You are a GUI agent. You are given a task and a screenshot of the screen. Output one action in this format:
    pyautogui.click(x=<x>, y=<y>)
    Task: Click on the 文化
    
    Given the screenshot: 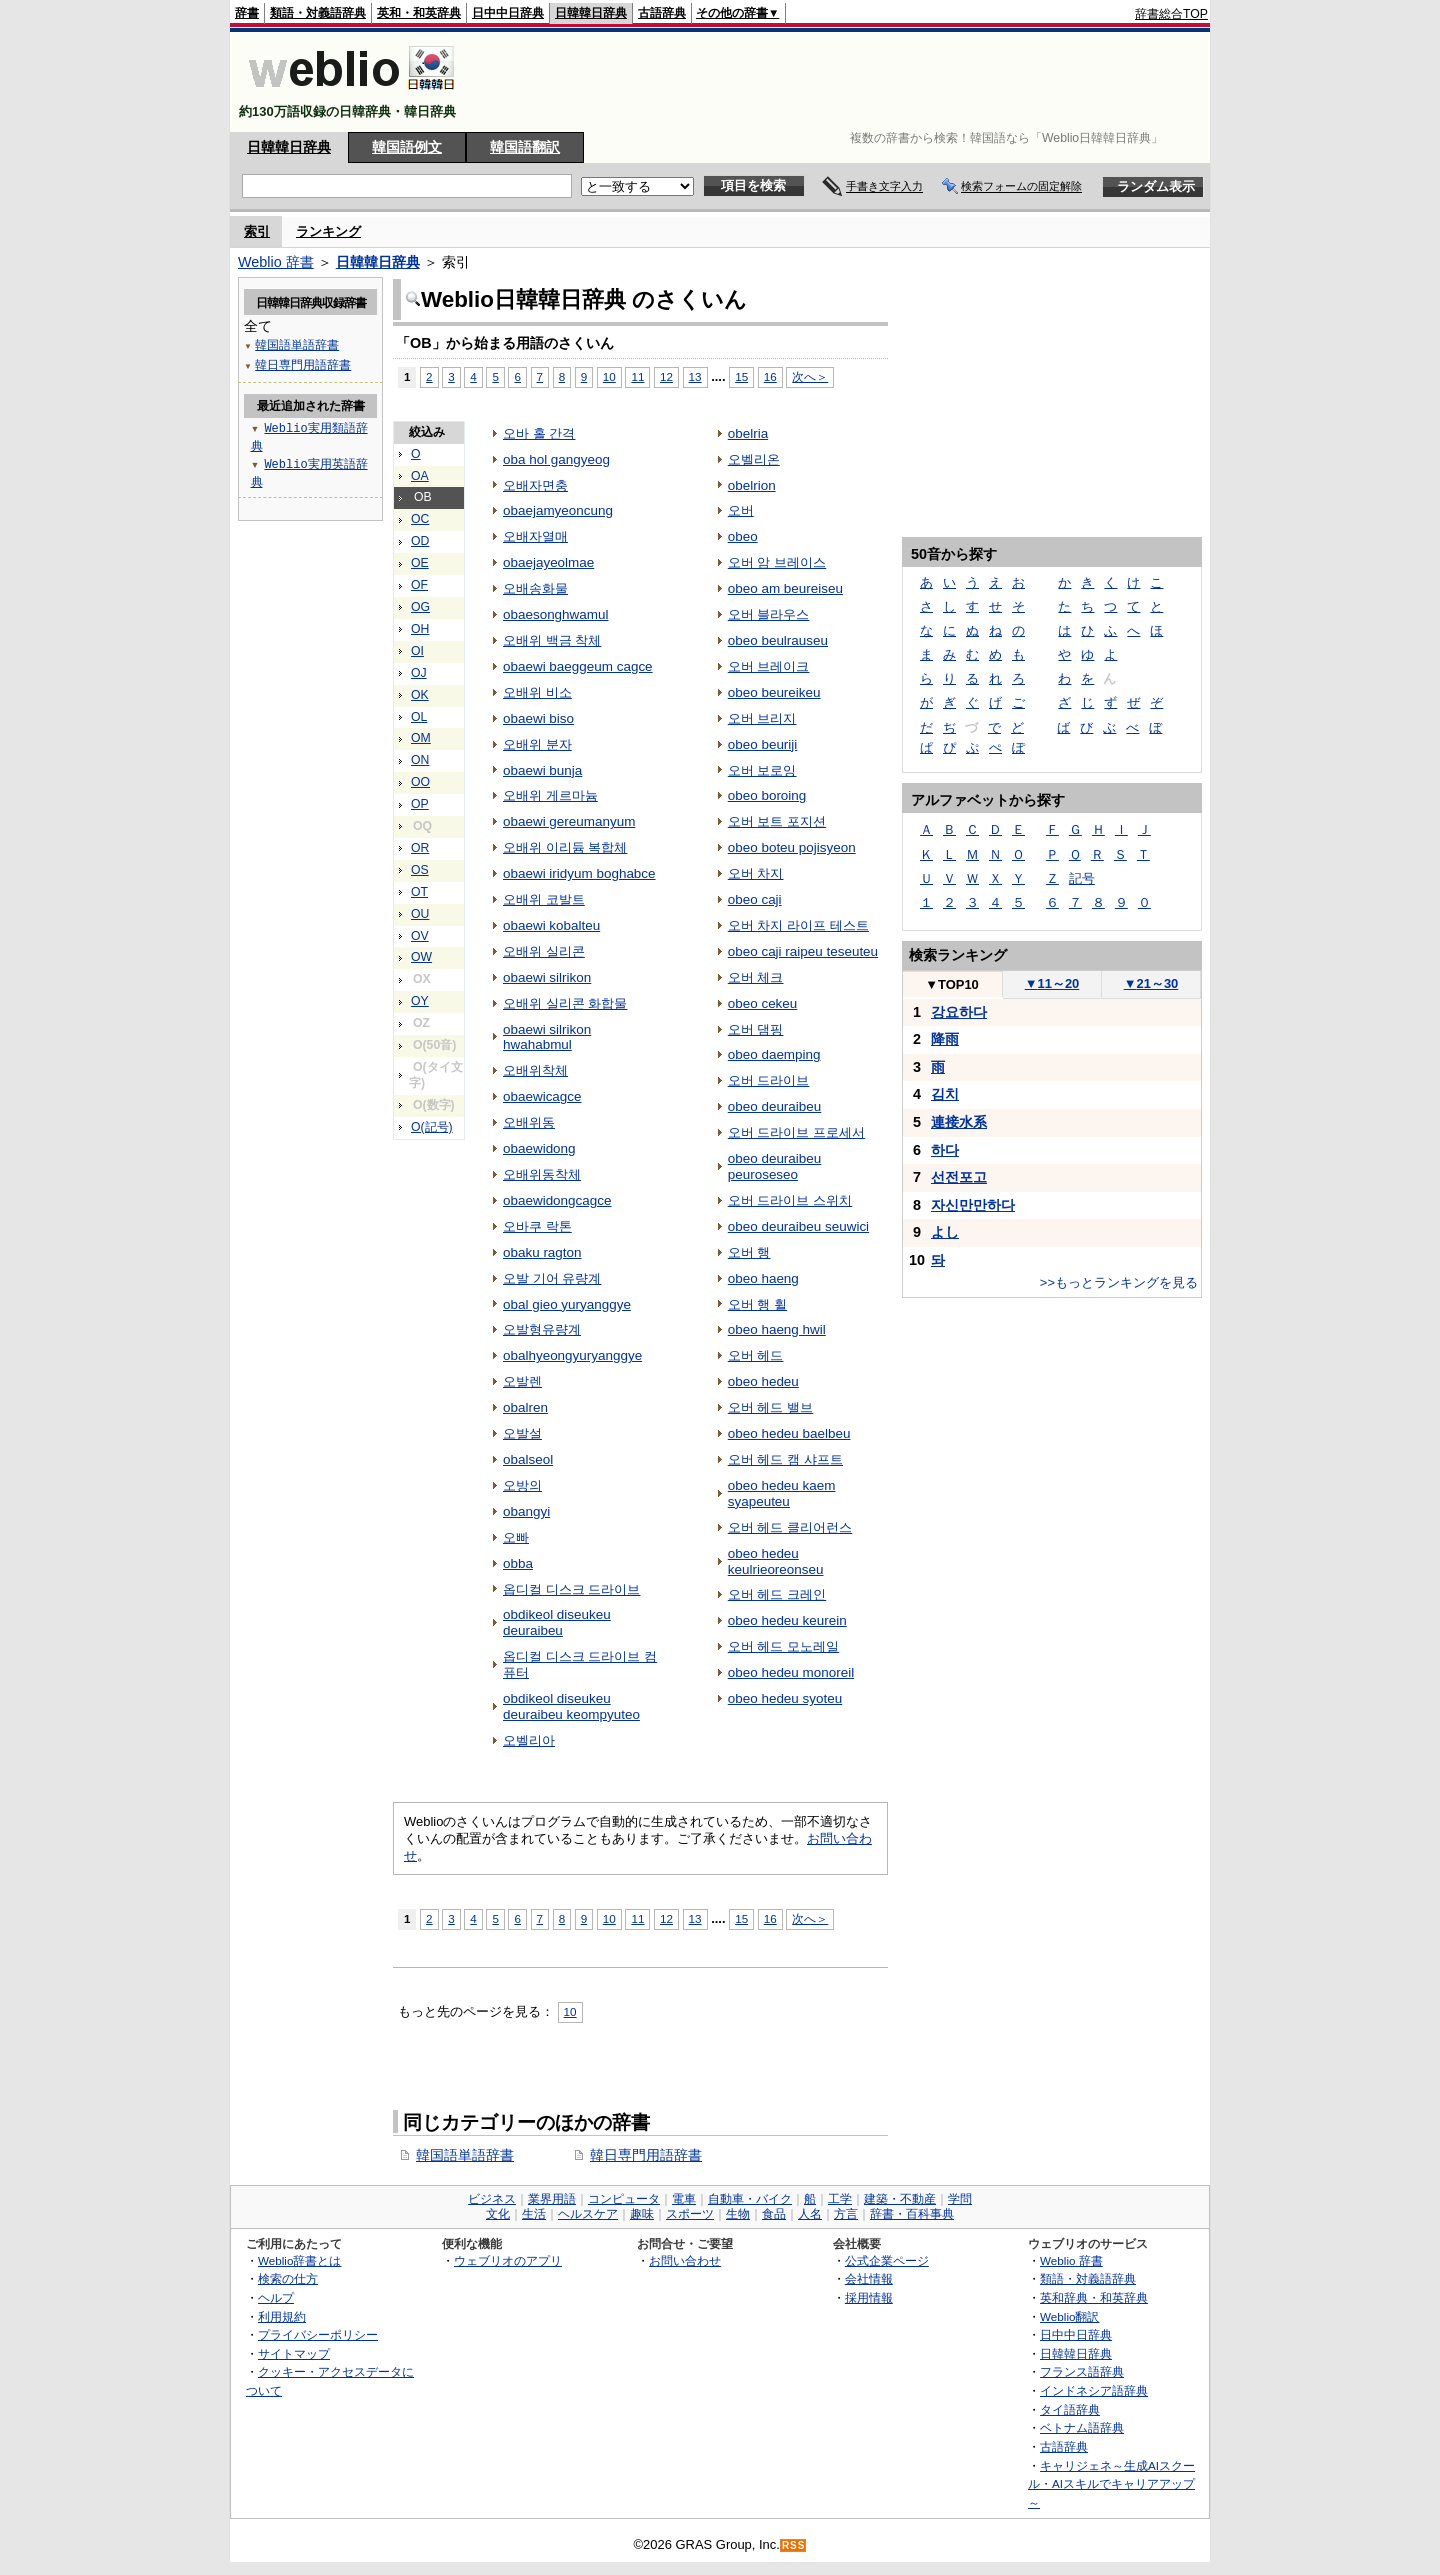 What is the action you would take?
    pyautogui.click(x=498, y=2214)
    